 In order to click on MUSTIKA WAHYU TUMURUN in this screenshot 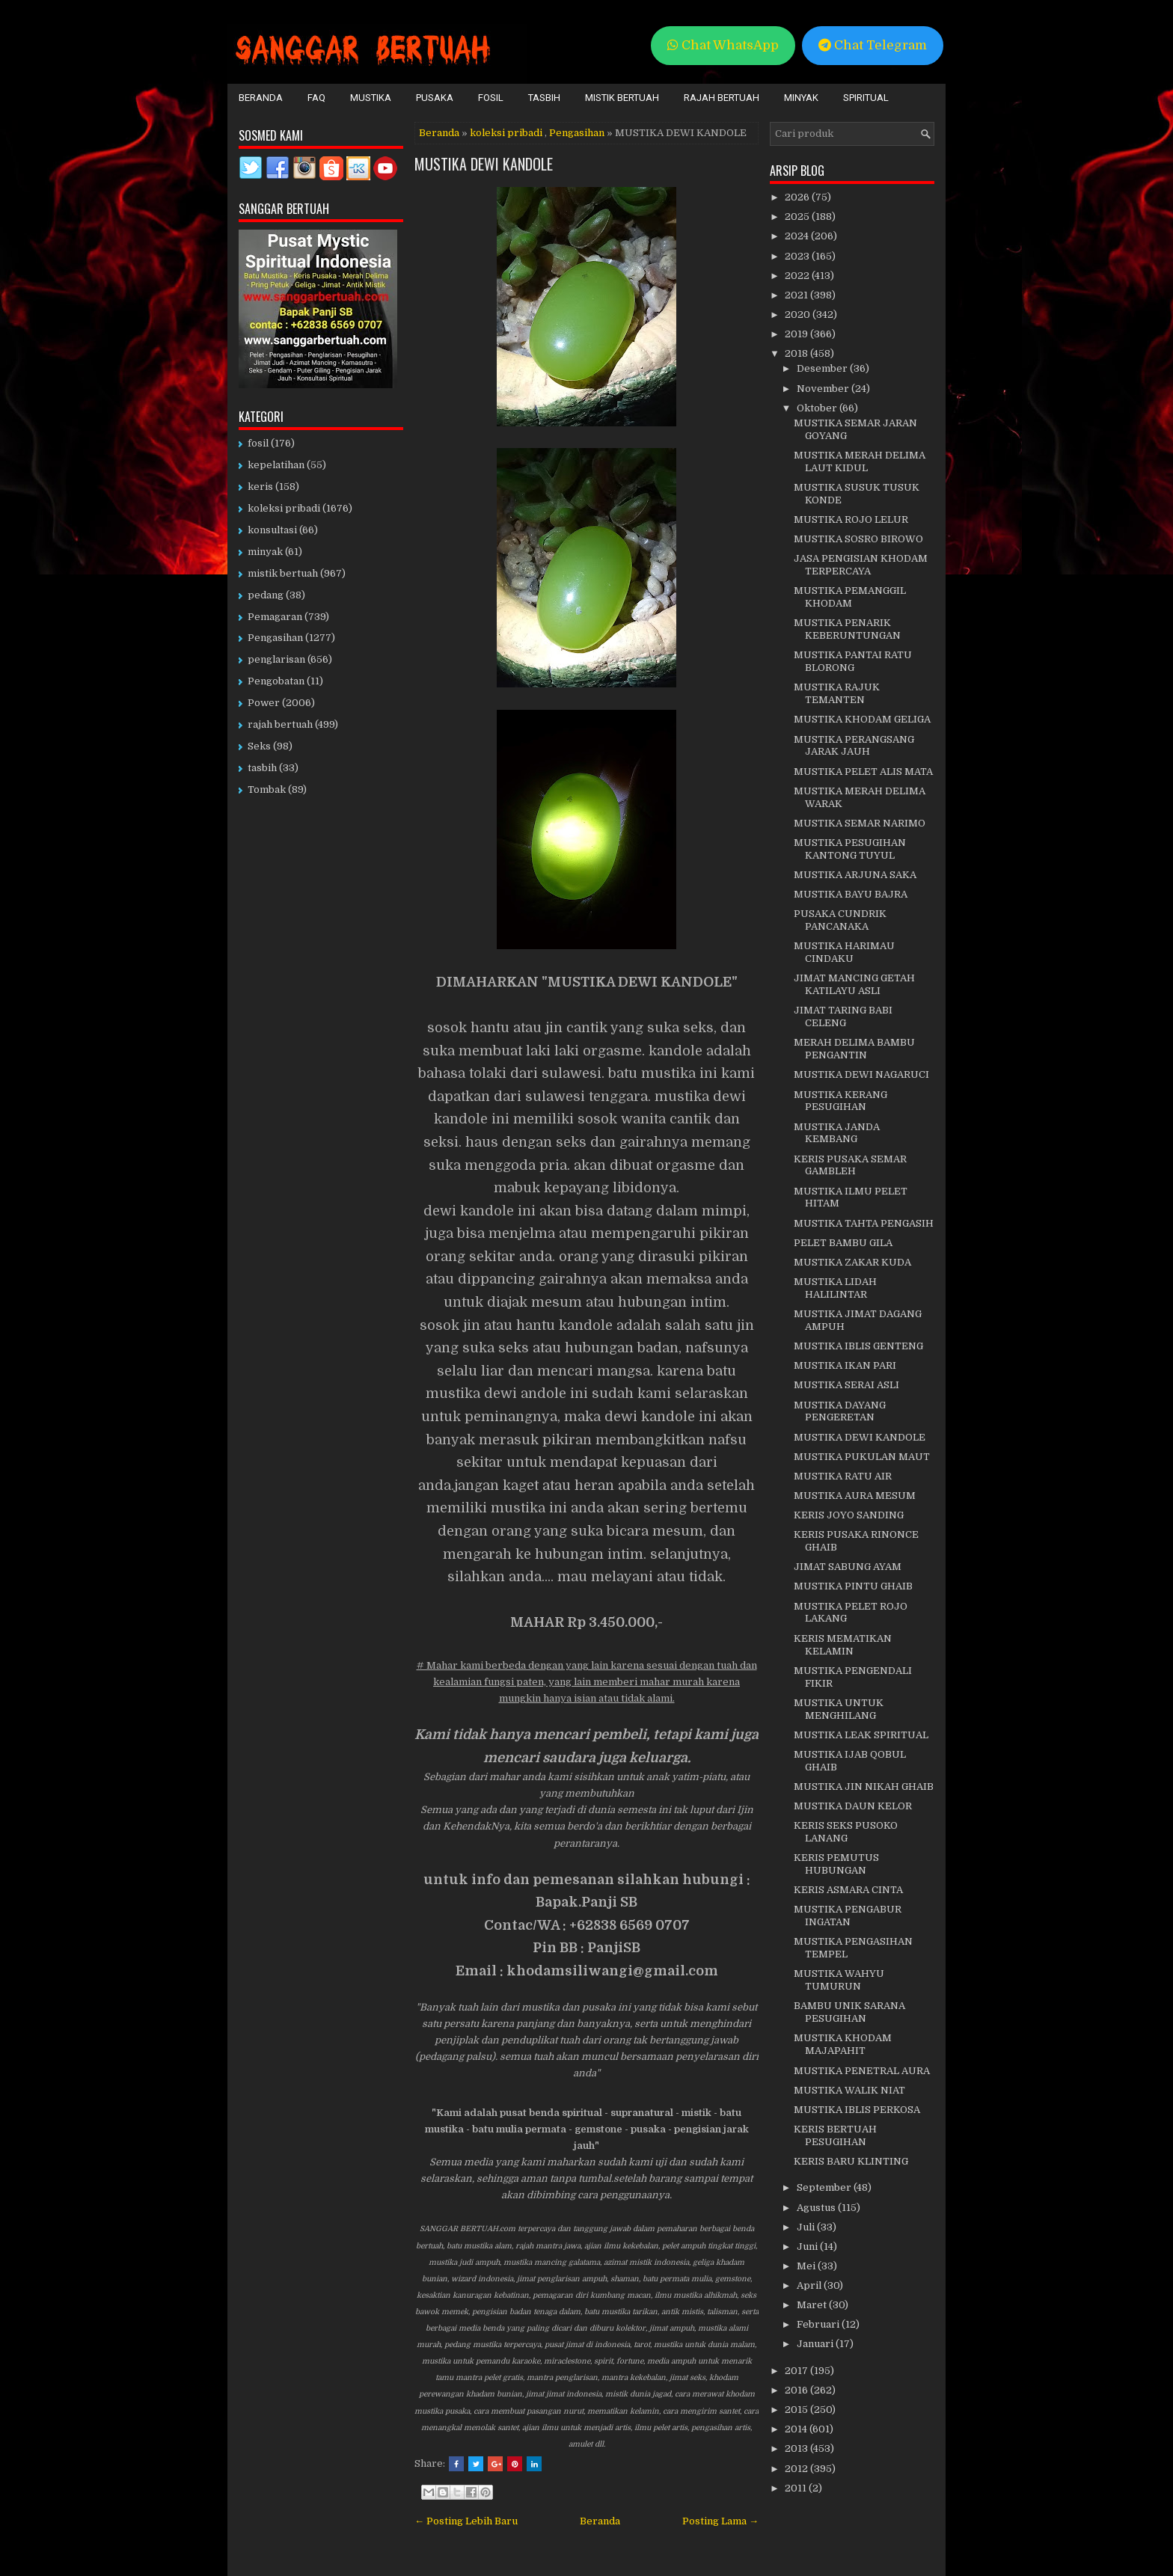, I will do `click(839, 1980)`.